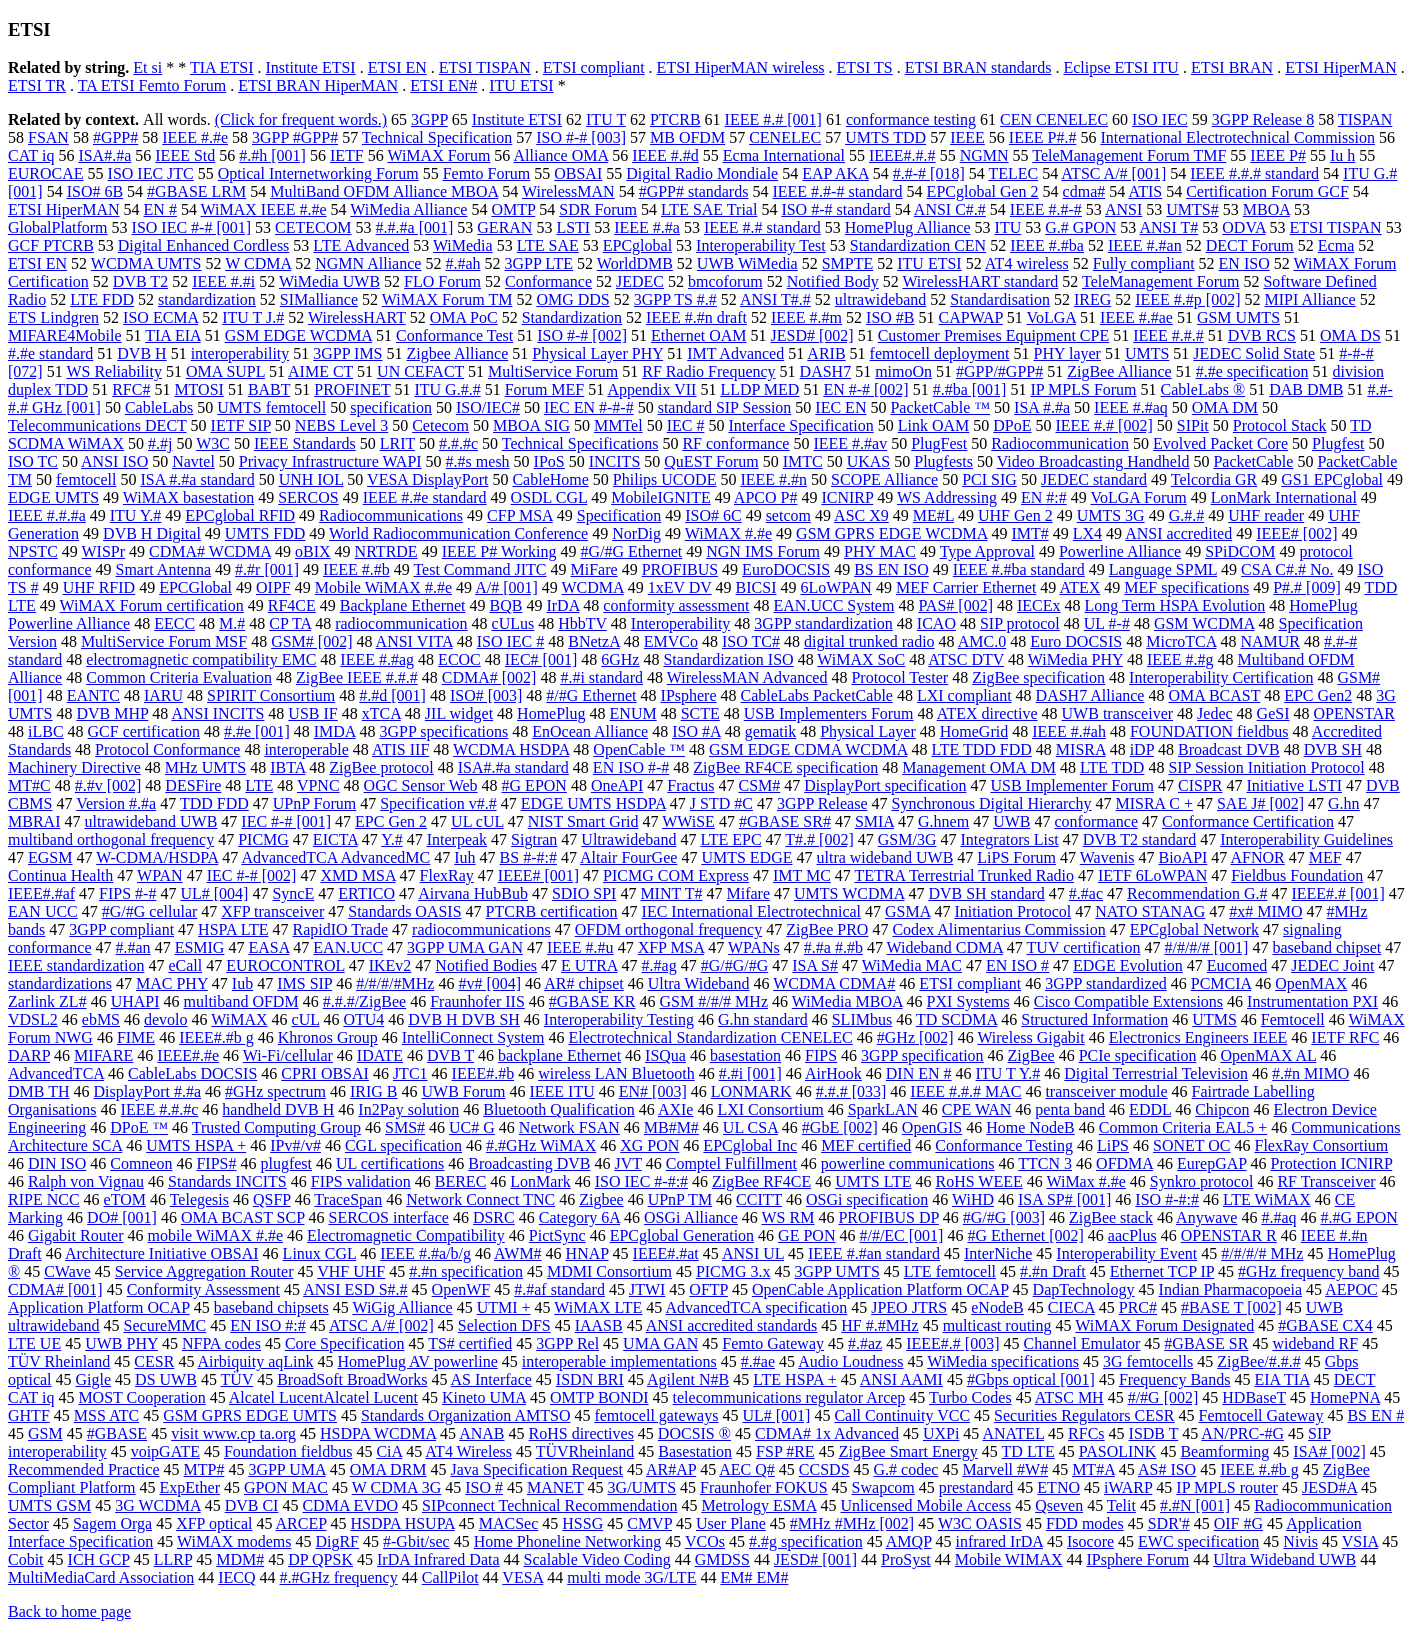  Describe the element at coordinates (1168, 227) in the screenshot. I see `ANSI T#` at that location.